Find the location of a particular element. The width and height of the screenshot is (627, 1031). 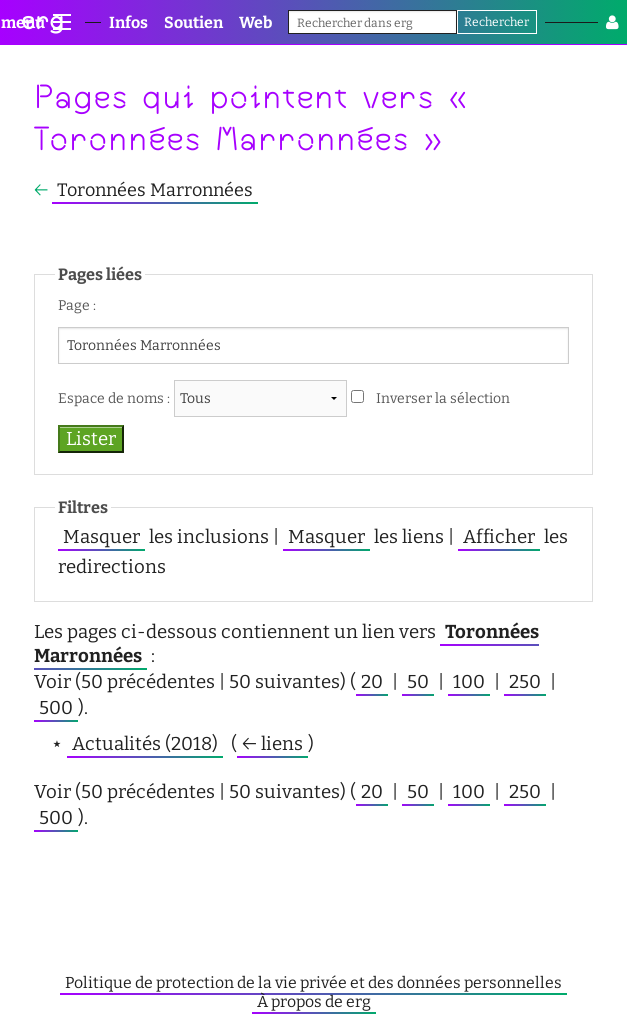

Web is located at coordinates (255, 22).